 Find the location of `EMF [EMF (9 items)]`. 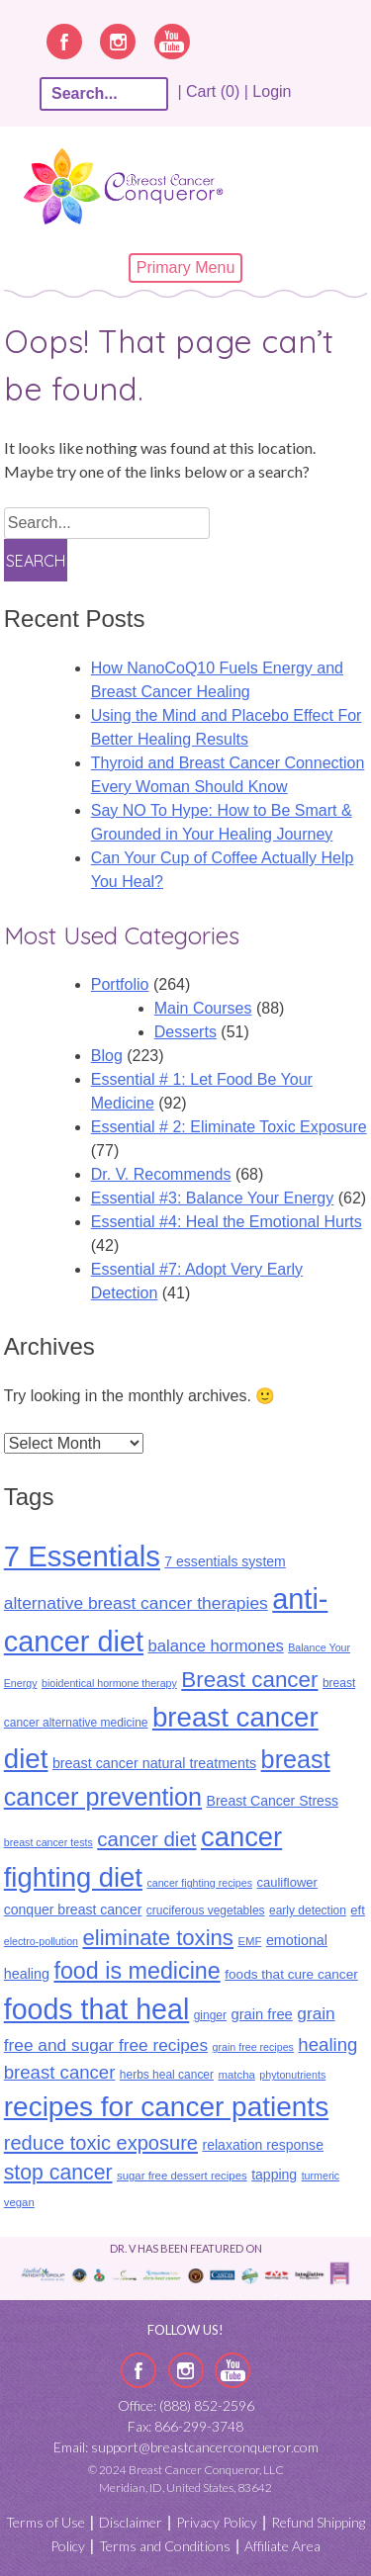

EMF [EMF (9 items)] is located at coordinates (249, 1941).